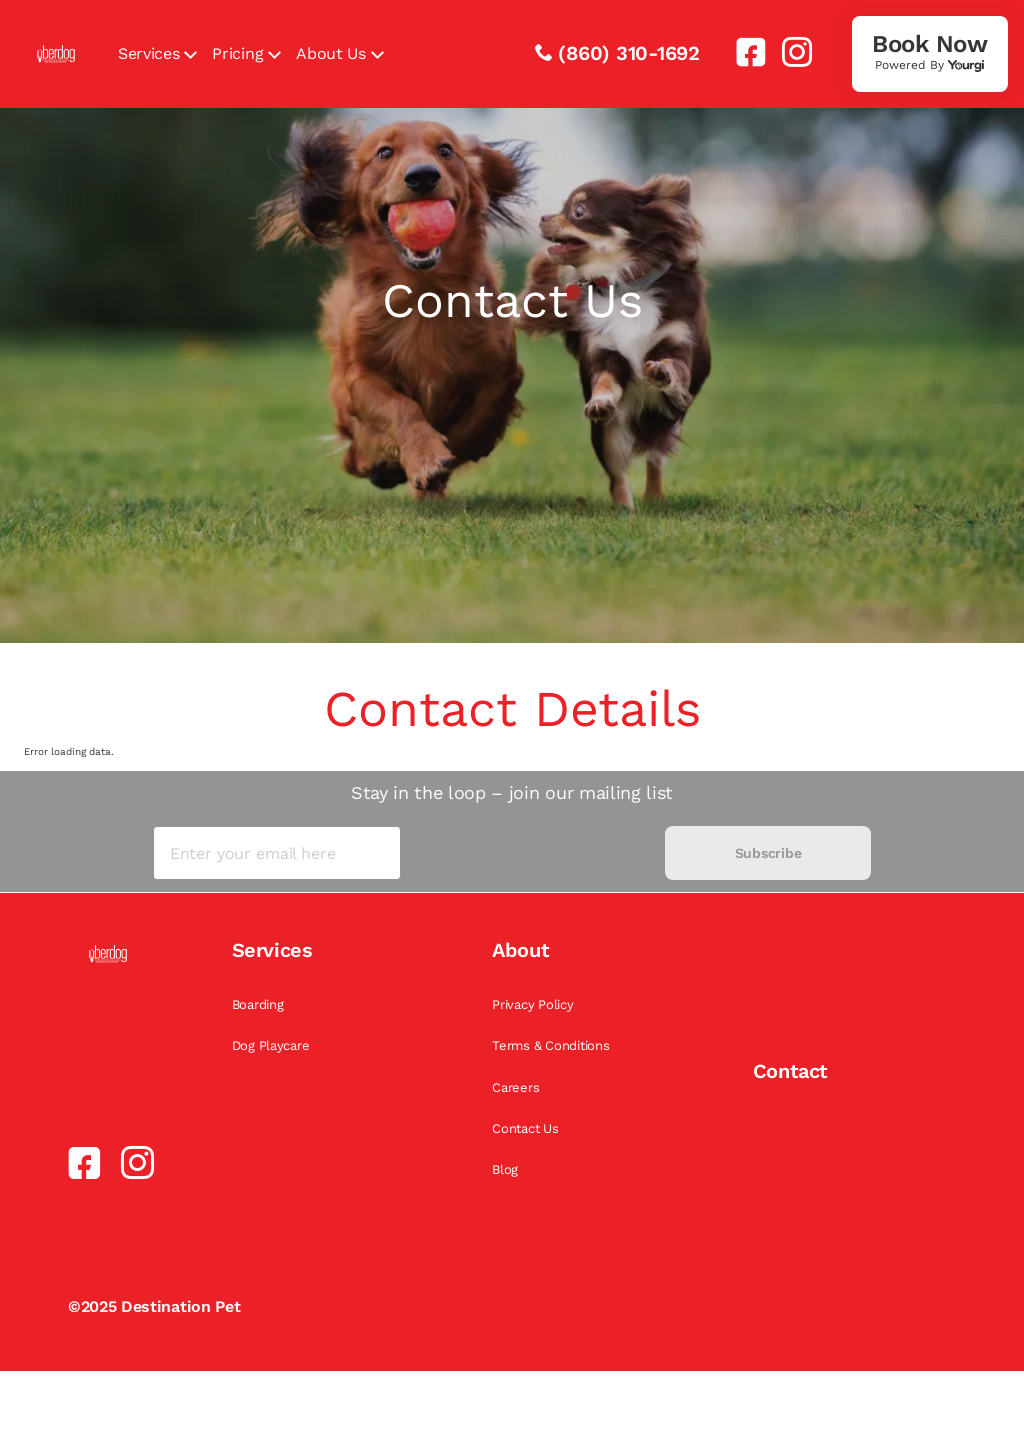  Describe the element at coordinates (271, 1045) in the screenshot. I see `Dog Playcare [link]` at that location.